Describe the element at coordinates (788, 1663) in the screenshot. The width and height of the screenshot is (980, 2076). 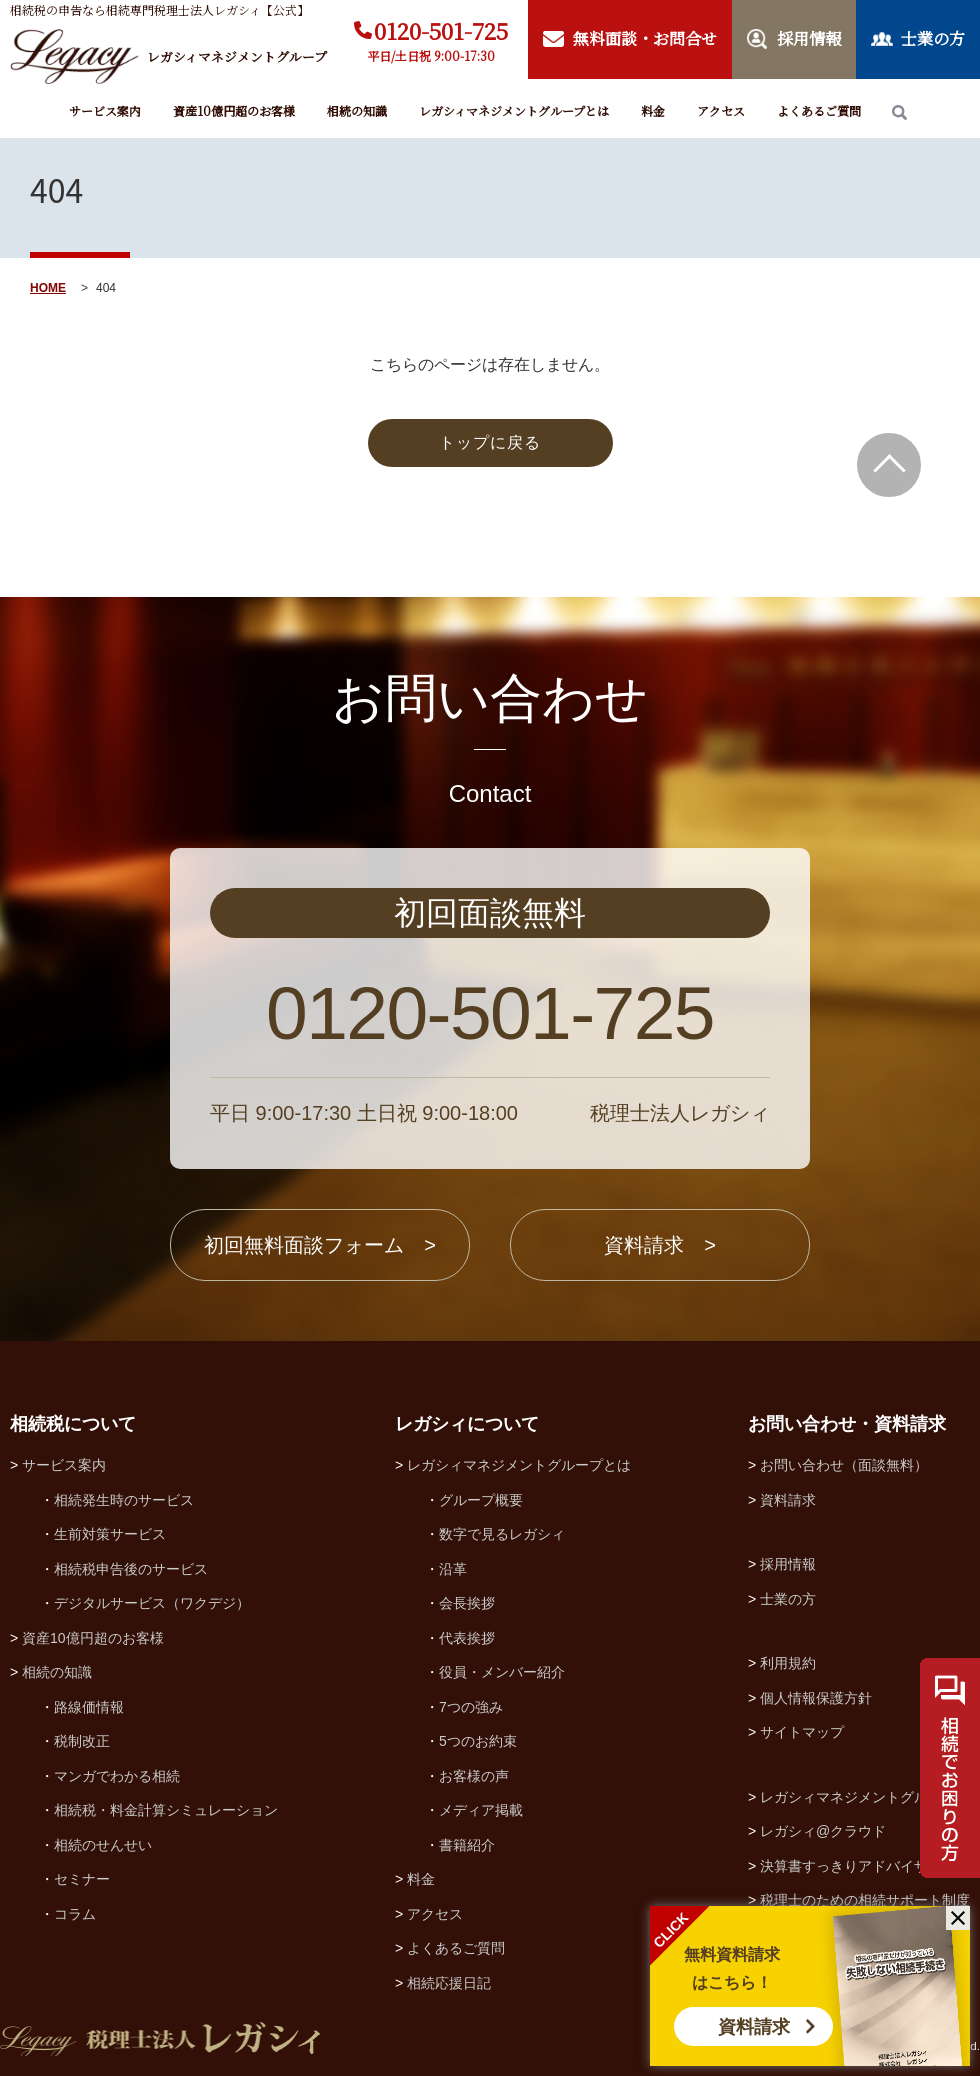
I see `利用規約` at that location.